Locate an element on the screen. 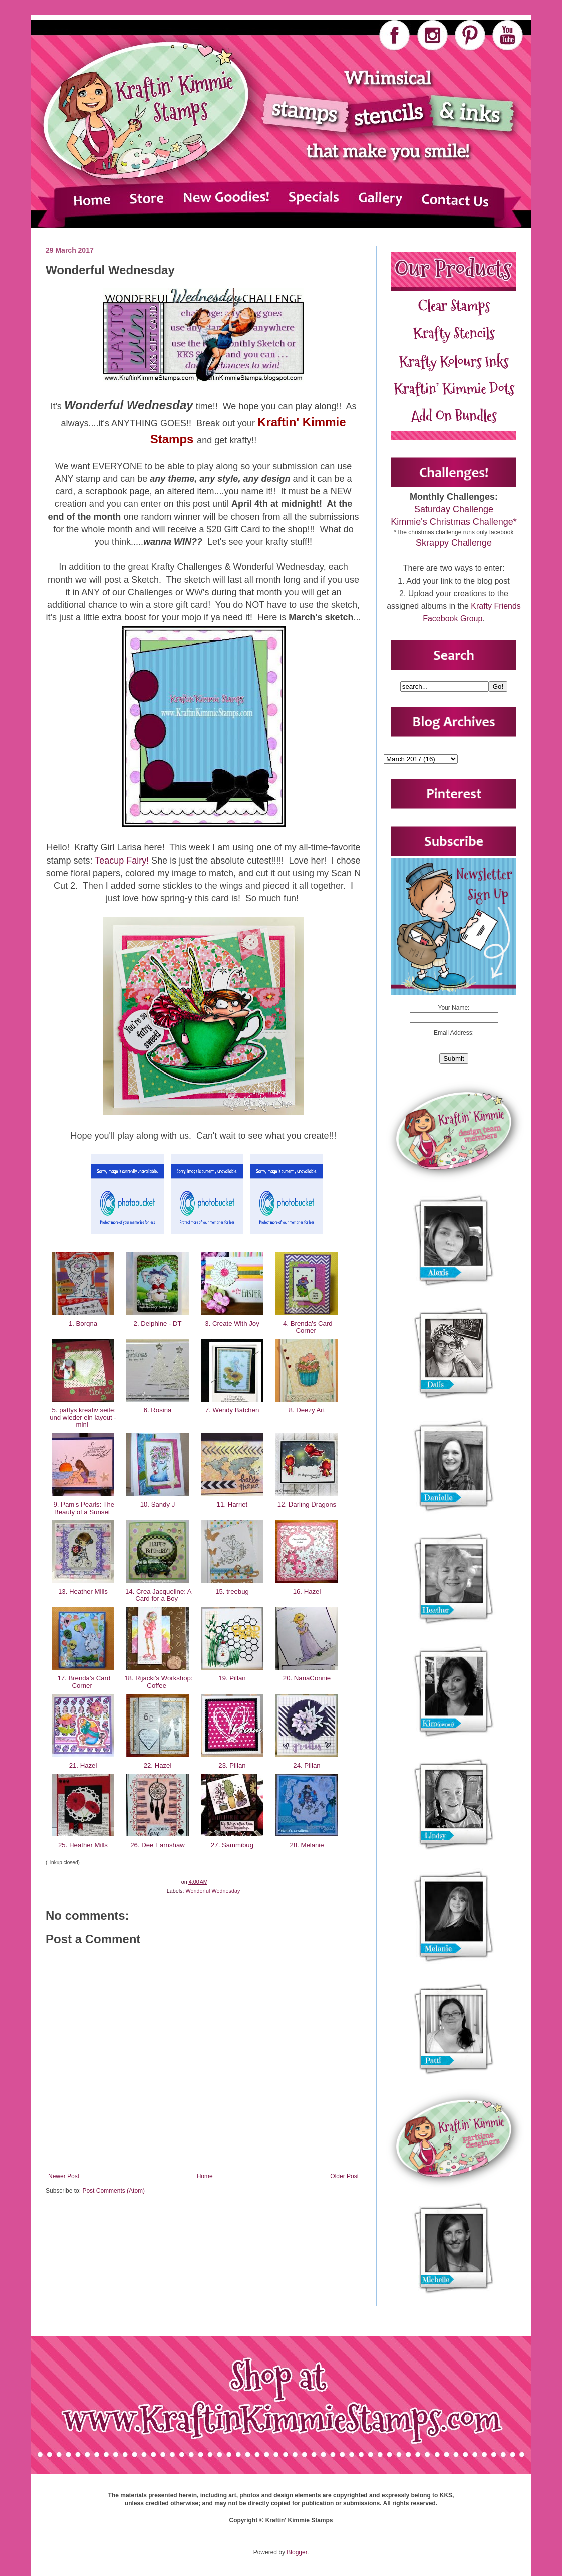 The image size is (562, 2576). 10. Sandy J is located at coordinates (157, 1504).